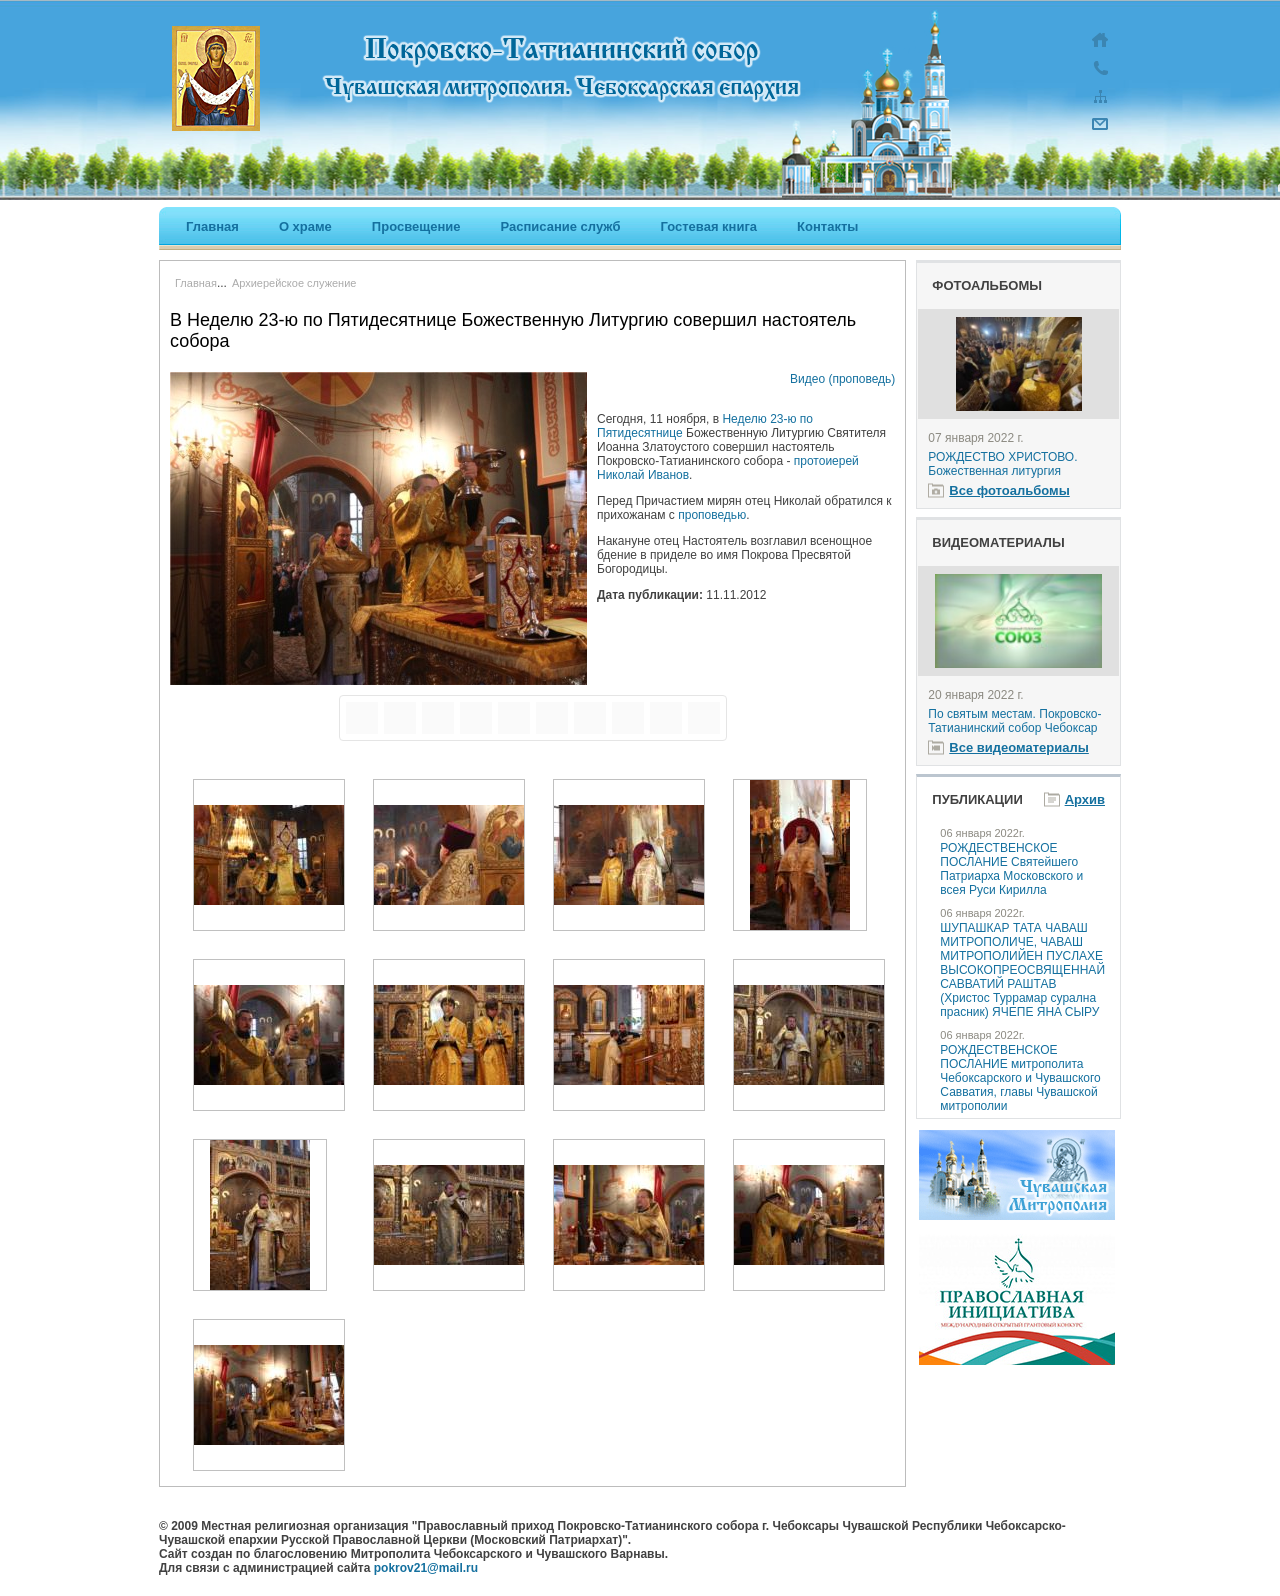  What do you see at coordinates (212, 226) in the screenshot?
I see `Главная` at bounding box center [212, 226].